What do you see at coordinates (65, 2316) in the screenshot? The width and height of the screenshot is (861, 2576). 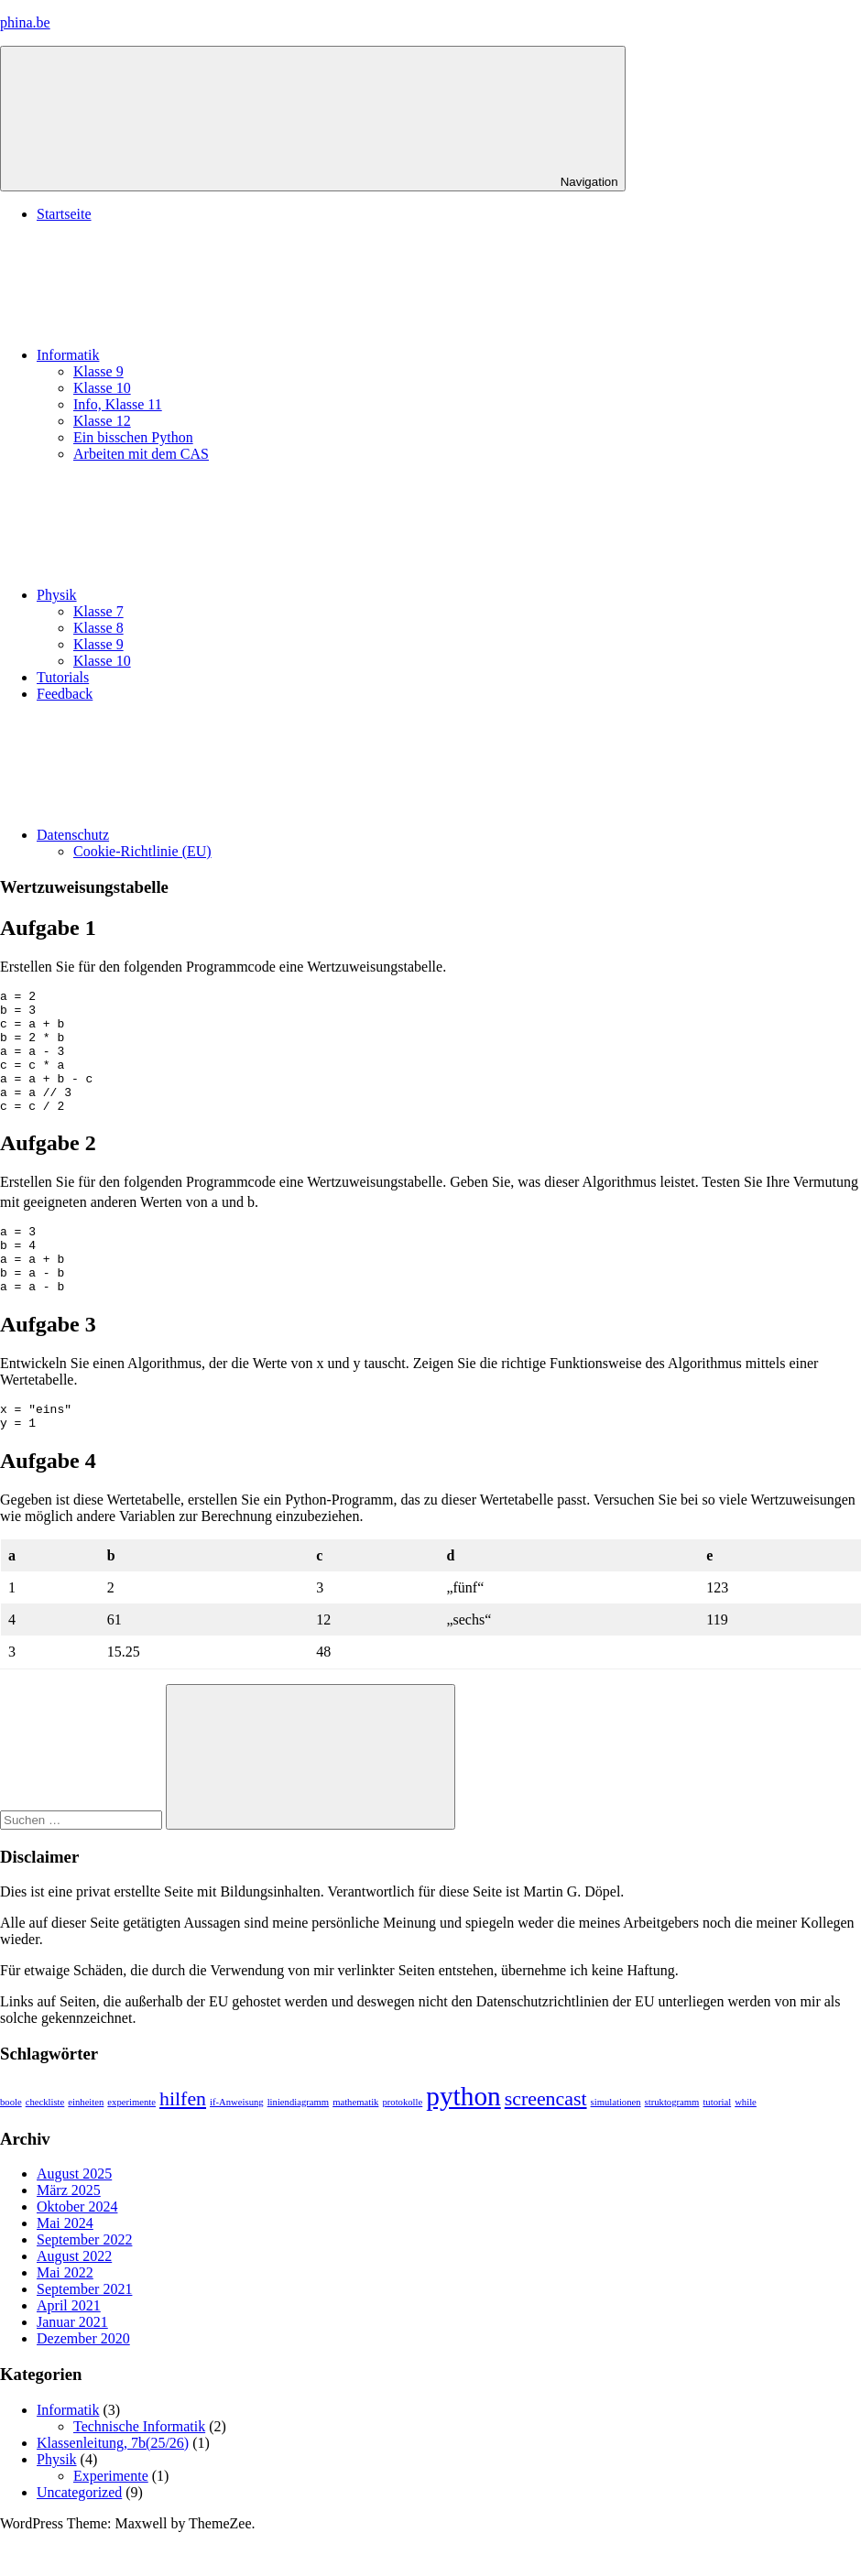 I see `Mai 2022` at bounding box center [65, 2316].